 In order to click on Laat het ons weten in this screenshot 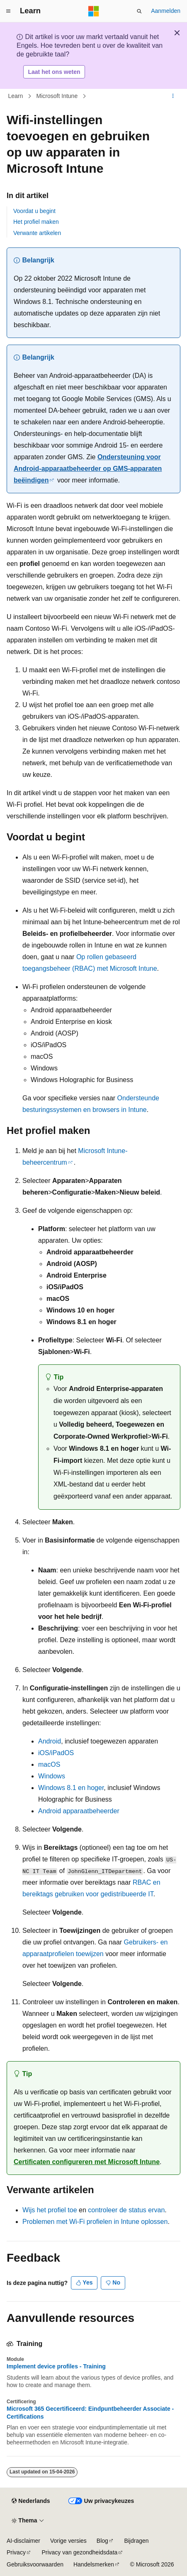, I will do `click(54, 72)`.